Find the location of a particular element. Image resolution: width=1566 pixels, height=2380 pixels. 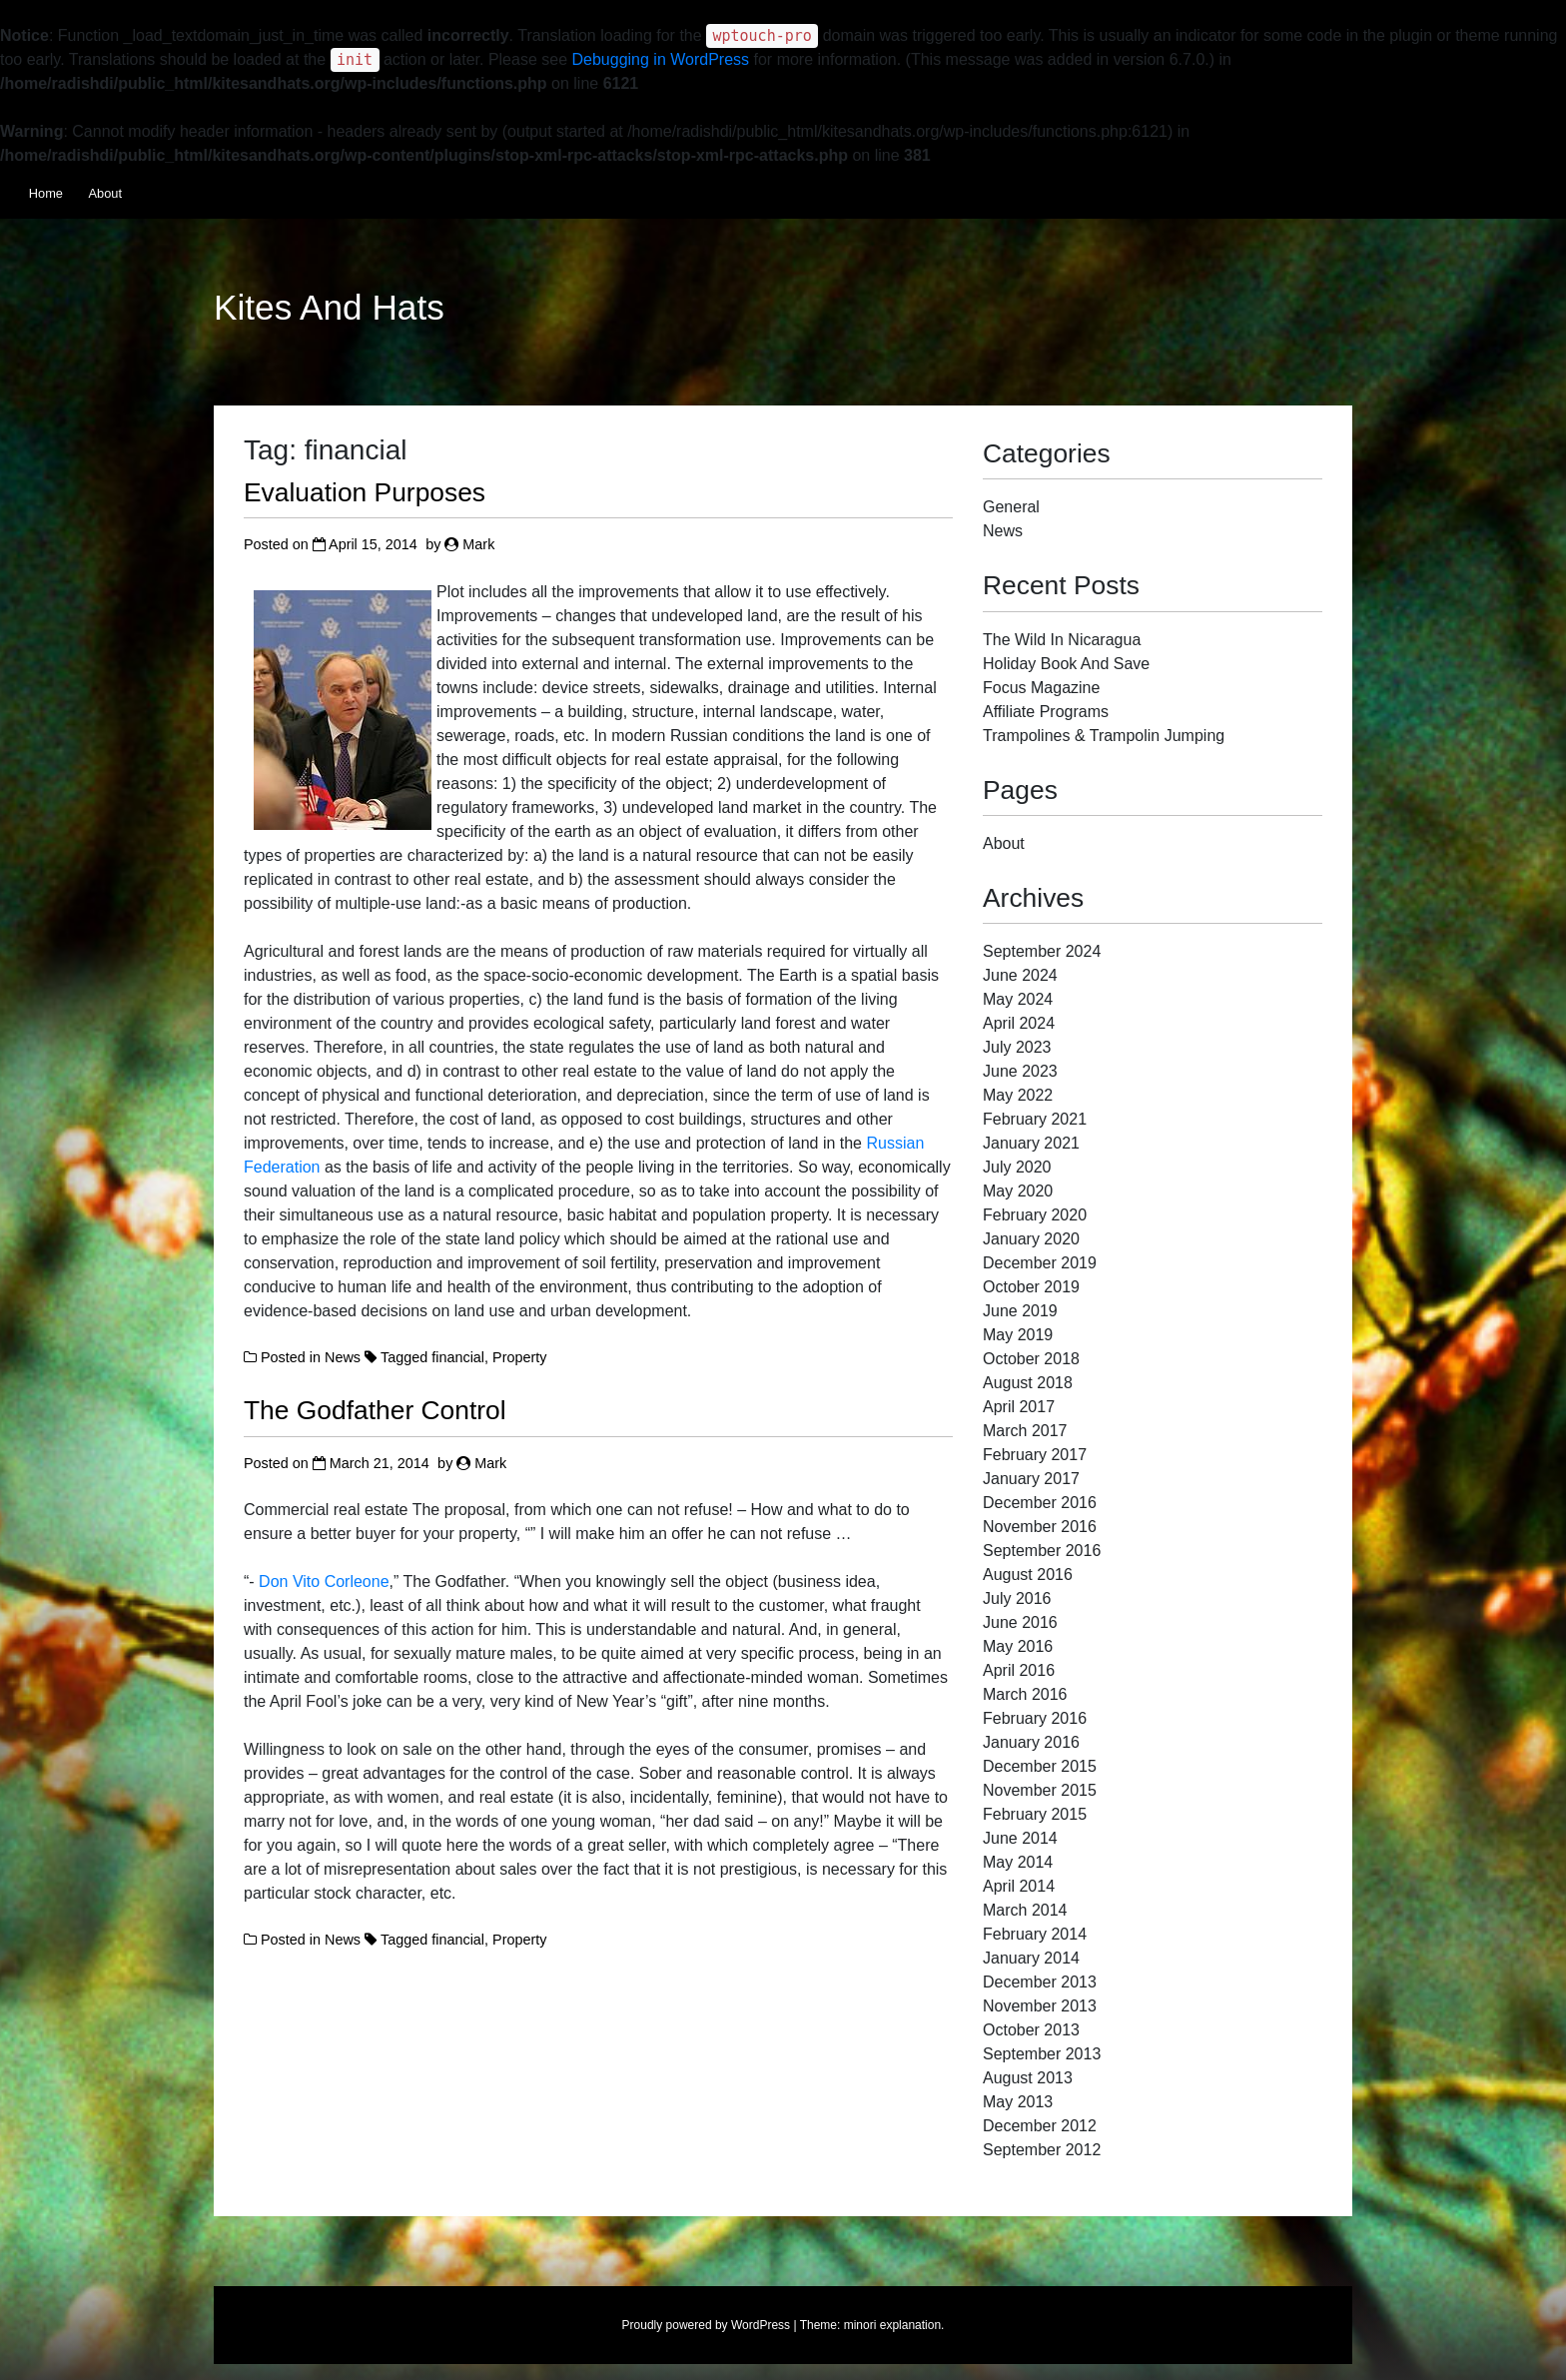

Property is located at coordinates (519, 1357).